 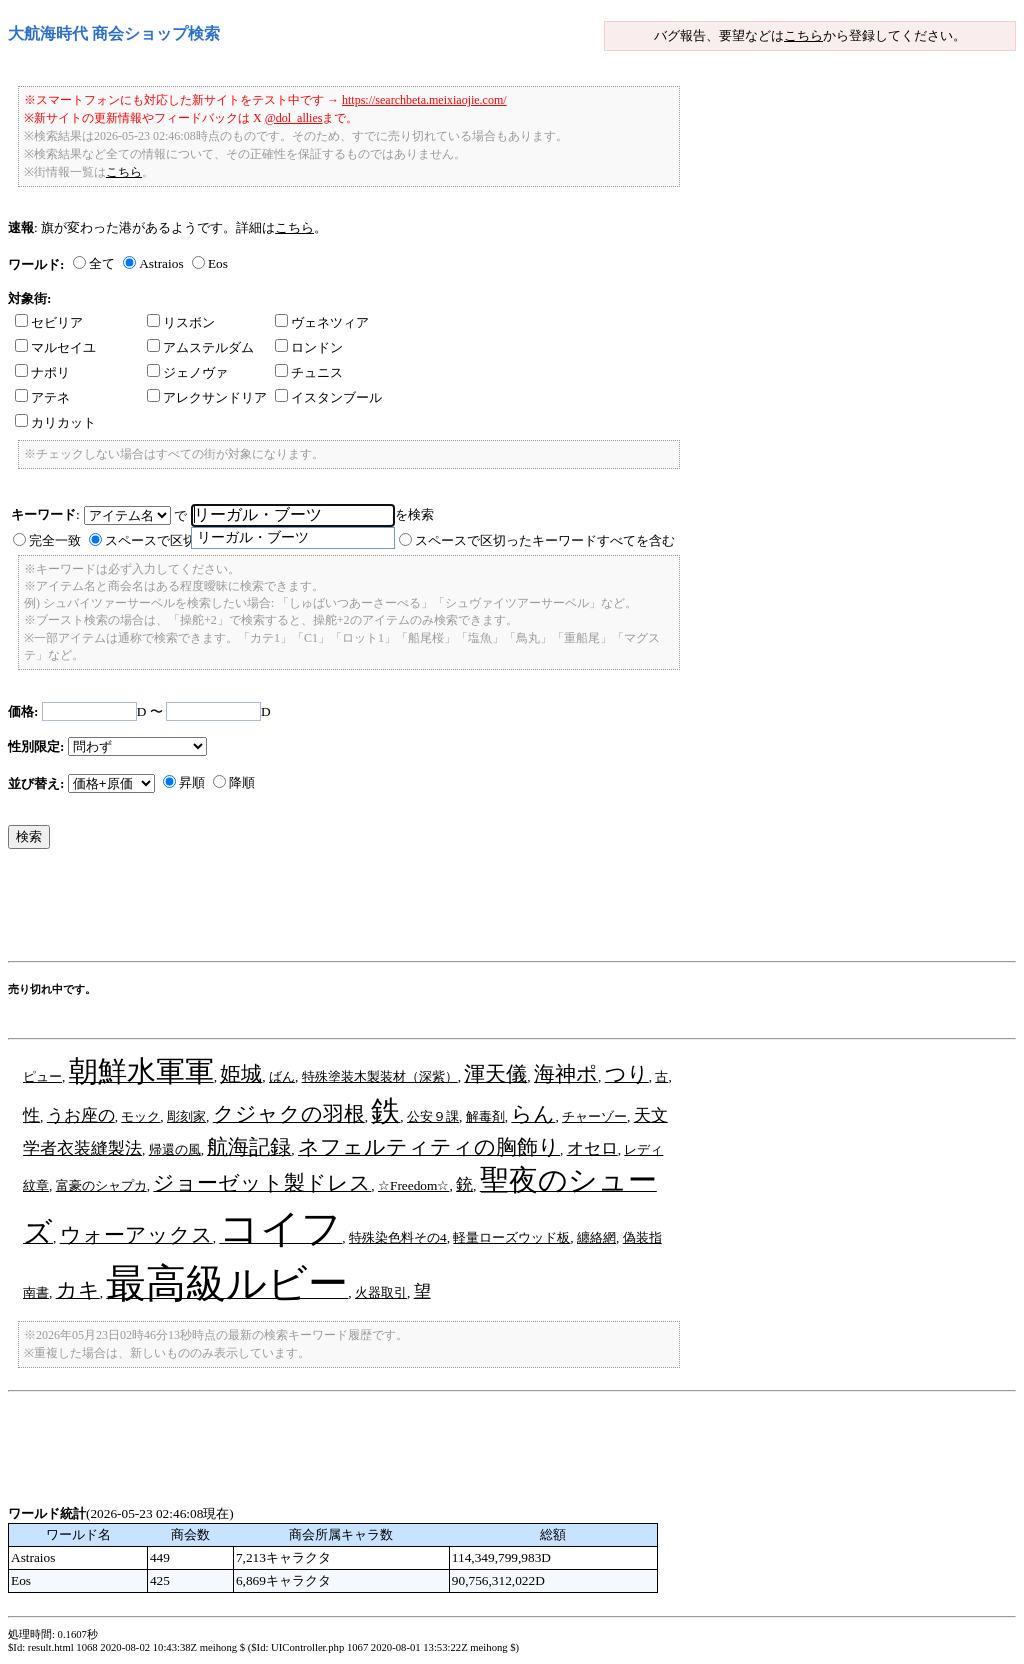 What do you see at coordinates (192, 782) in the screenshot?
I see `昇順` at bounding box center [192, 782].